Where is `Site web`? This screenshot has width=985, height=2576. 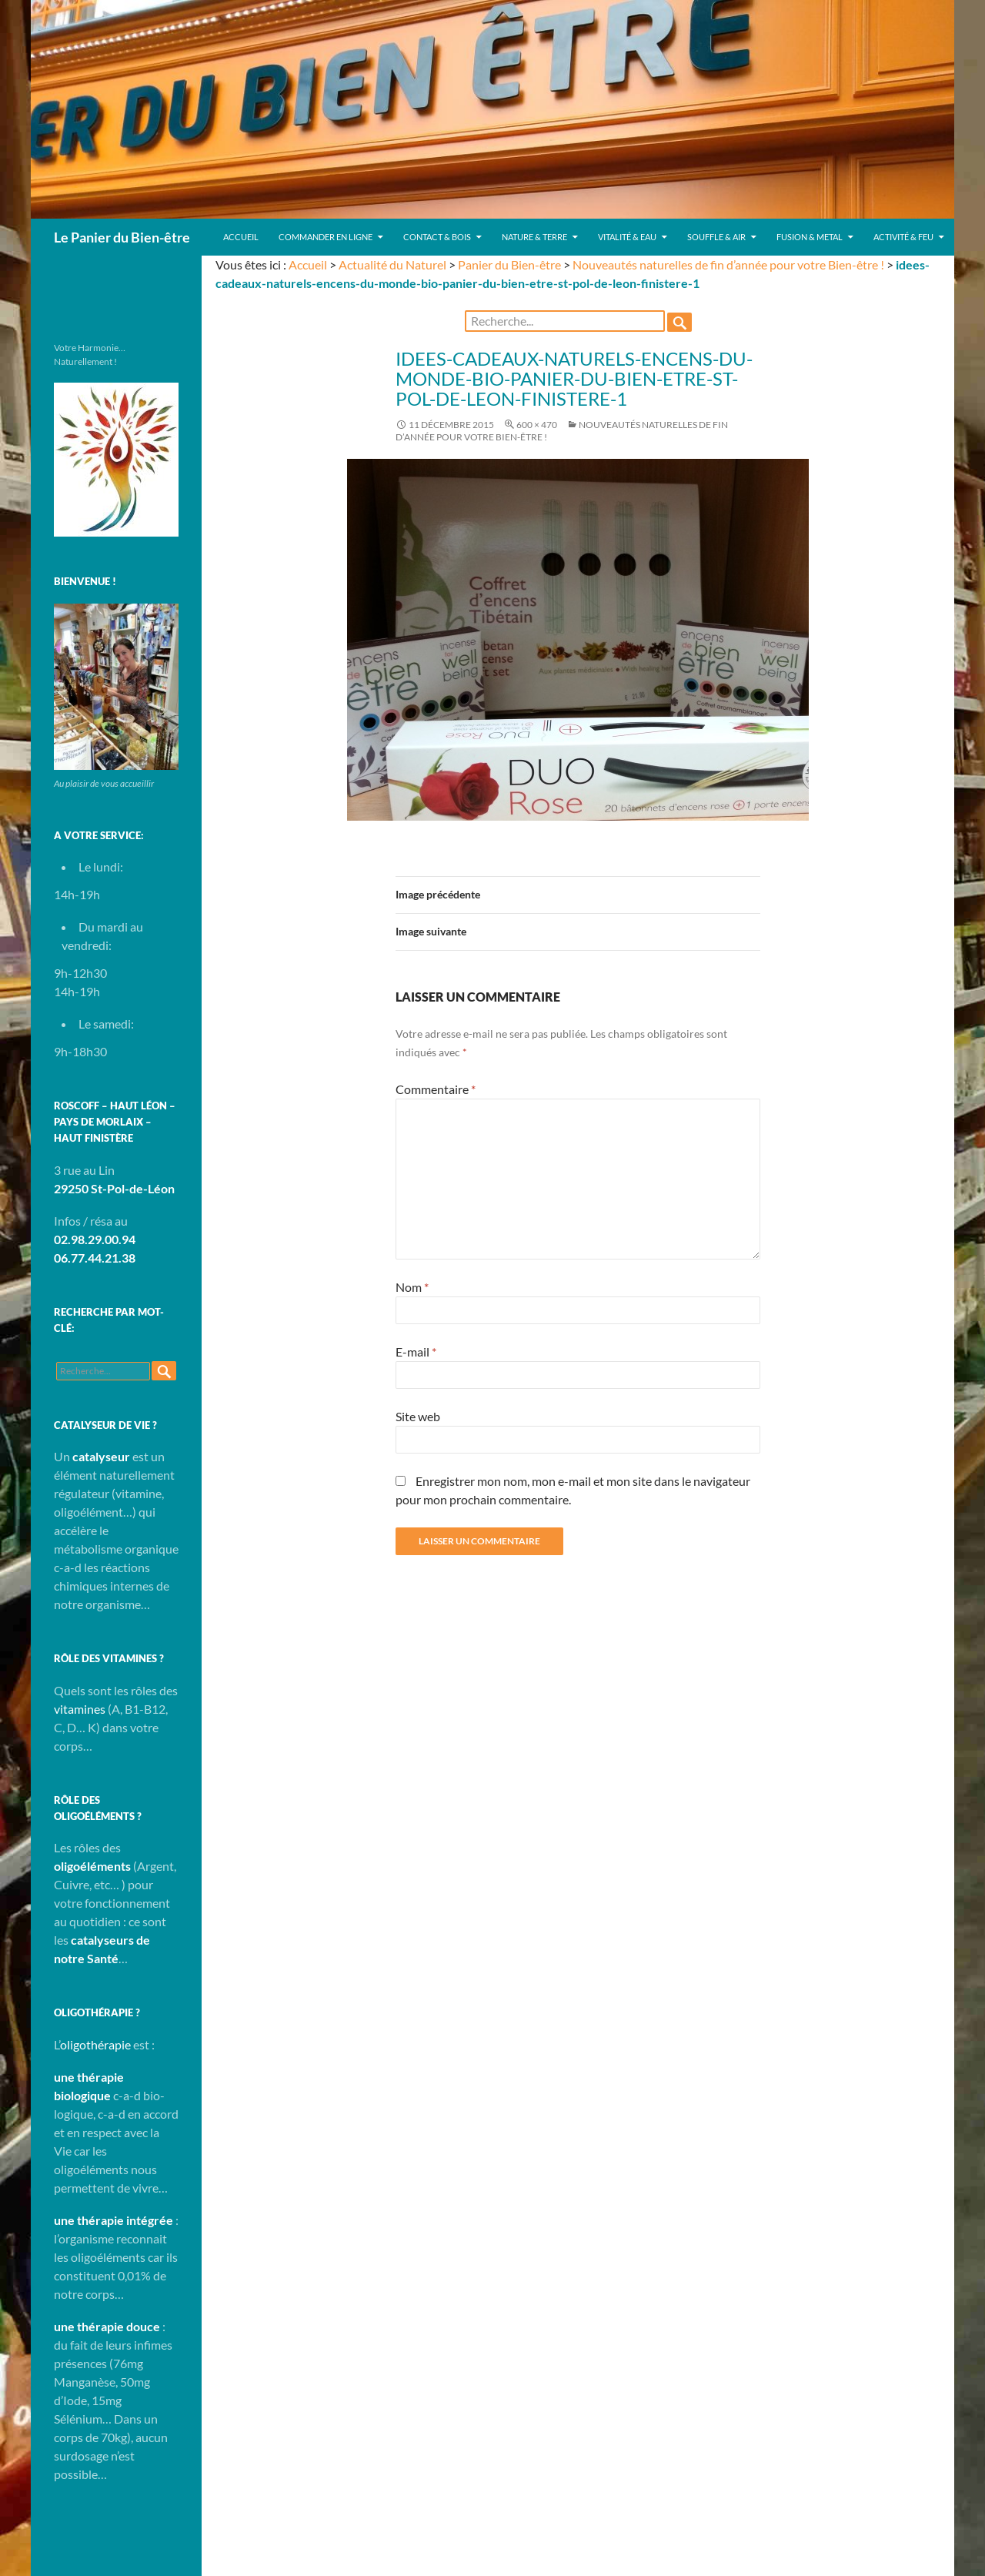 Site web is located at coordinates (418, 1416).